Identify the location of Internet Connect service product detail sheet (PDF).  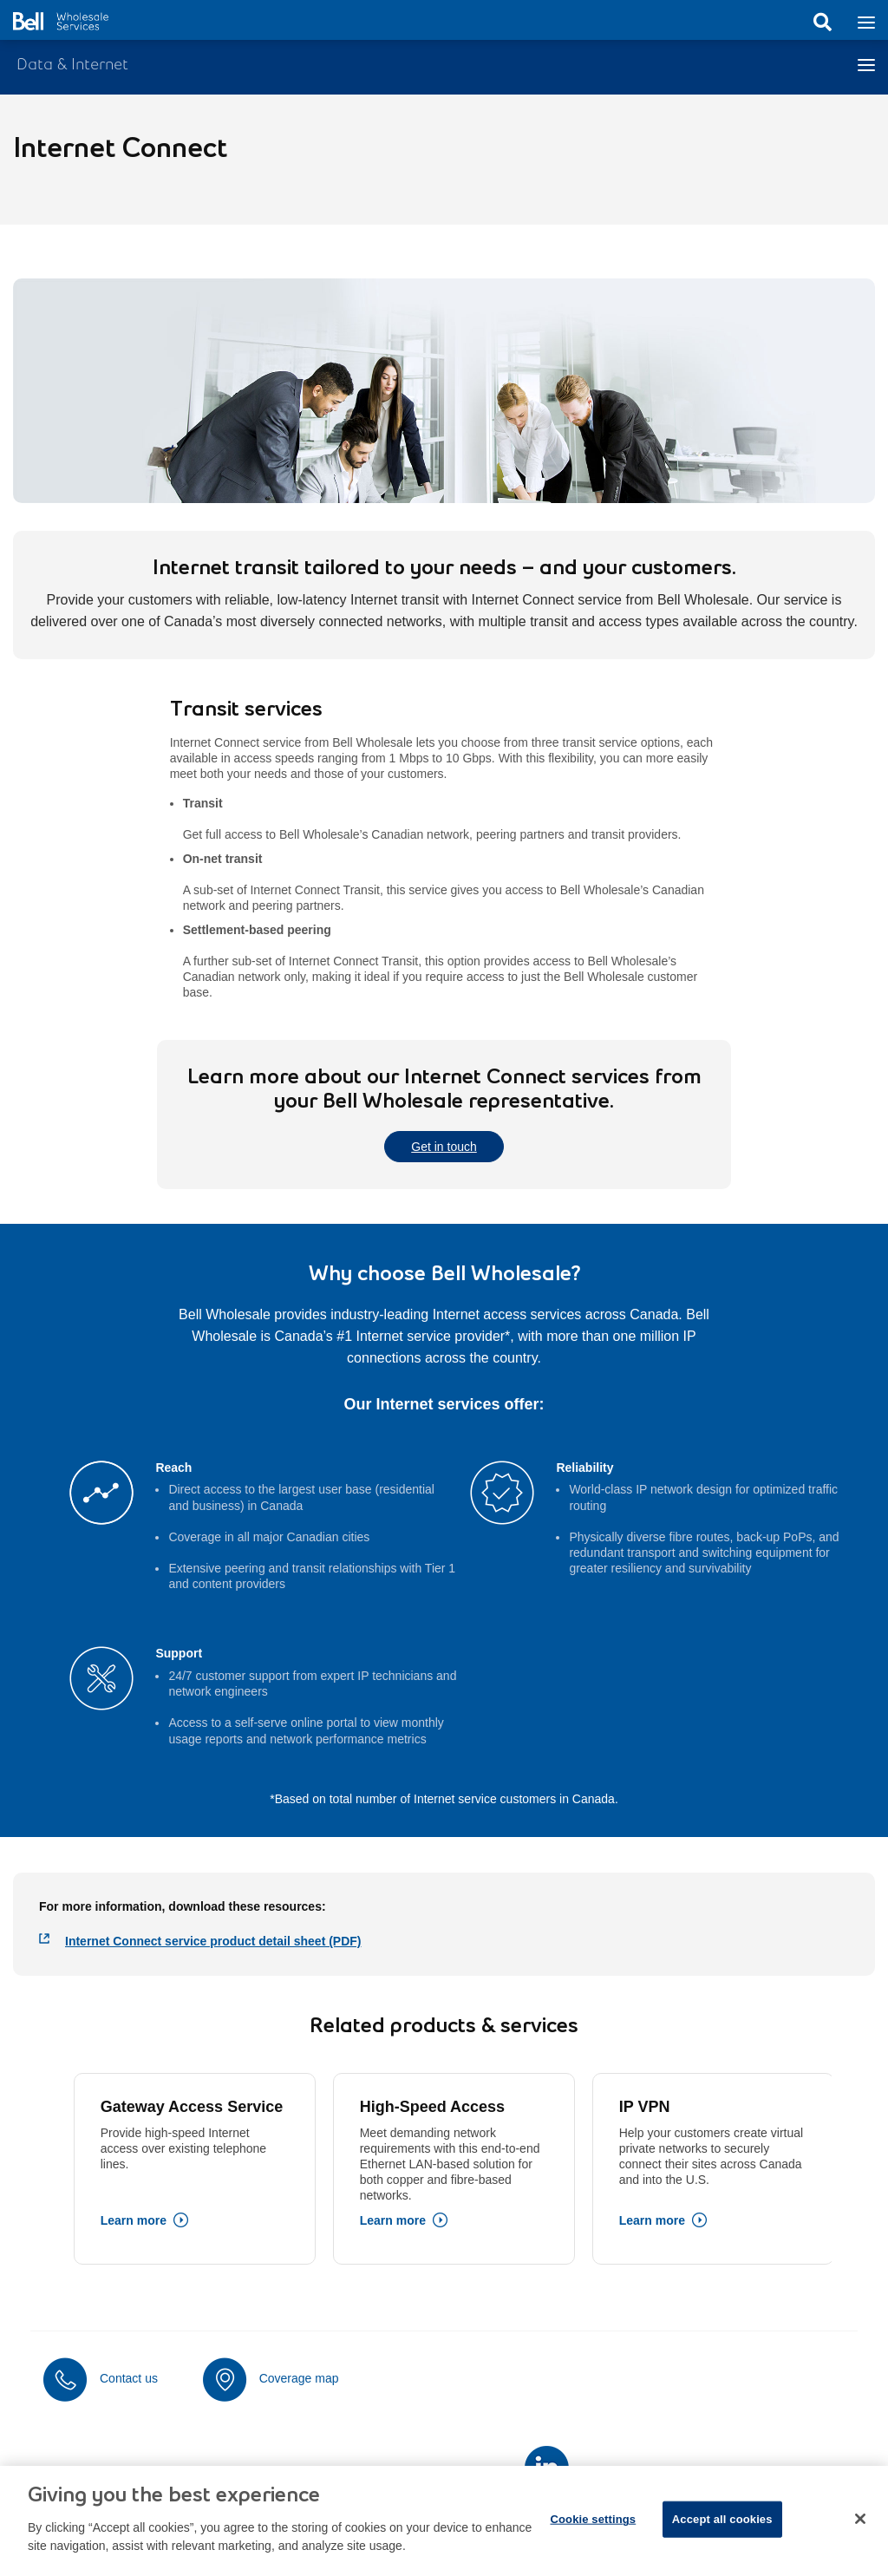
(213, 1941).